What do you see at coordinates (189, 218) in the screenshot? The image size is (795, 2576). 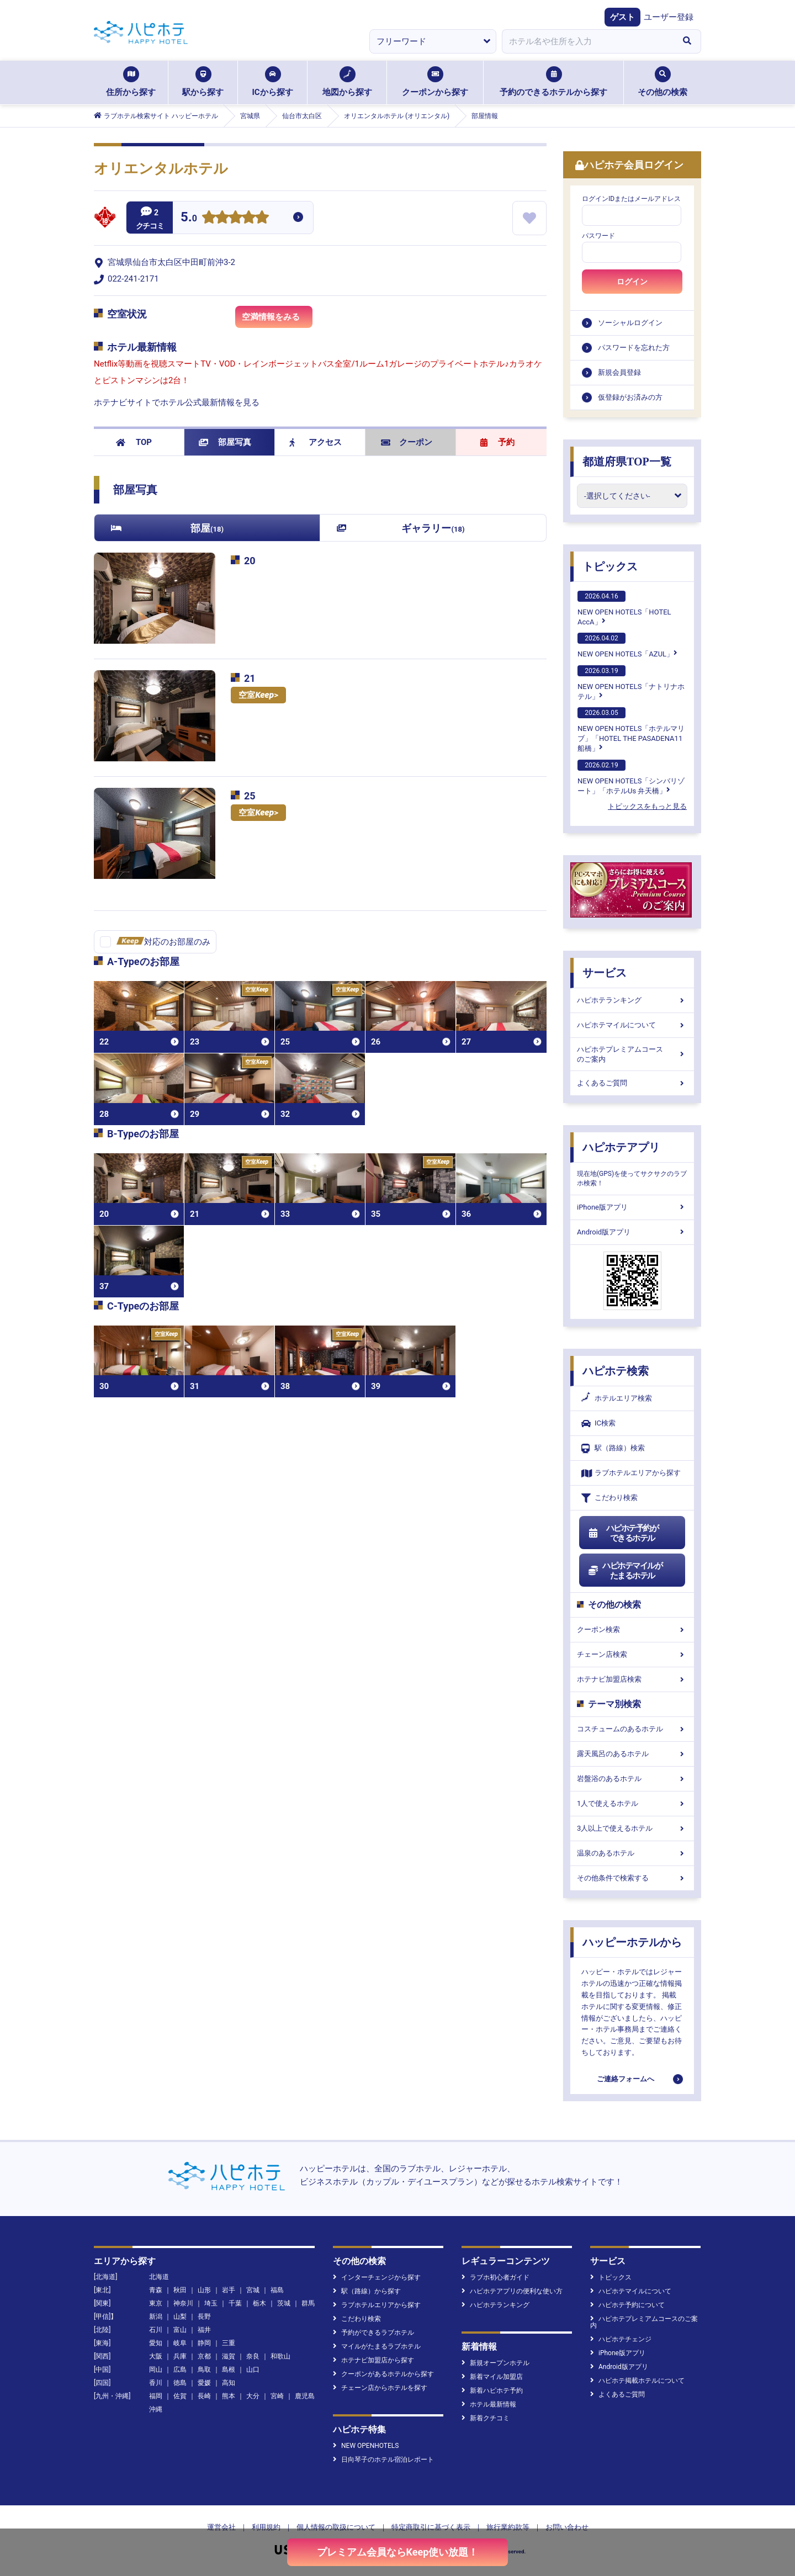 I see `5.0` at bounding box center [189, 218].